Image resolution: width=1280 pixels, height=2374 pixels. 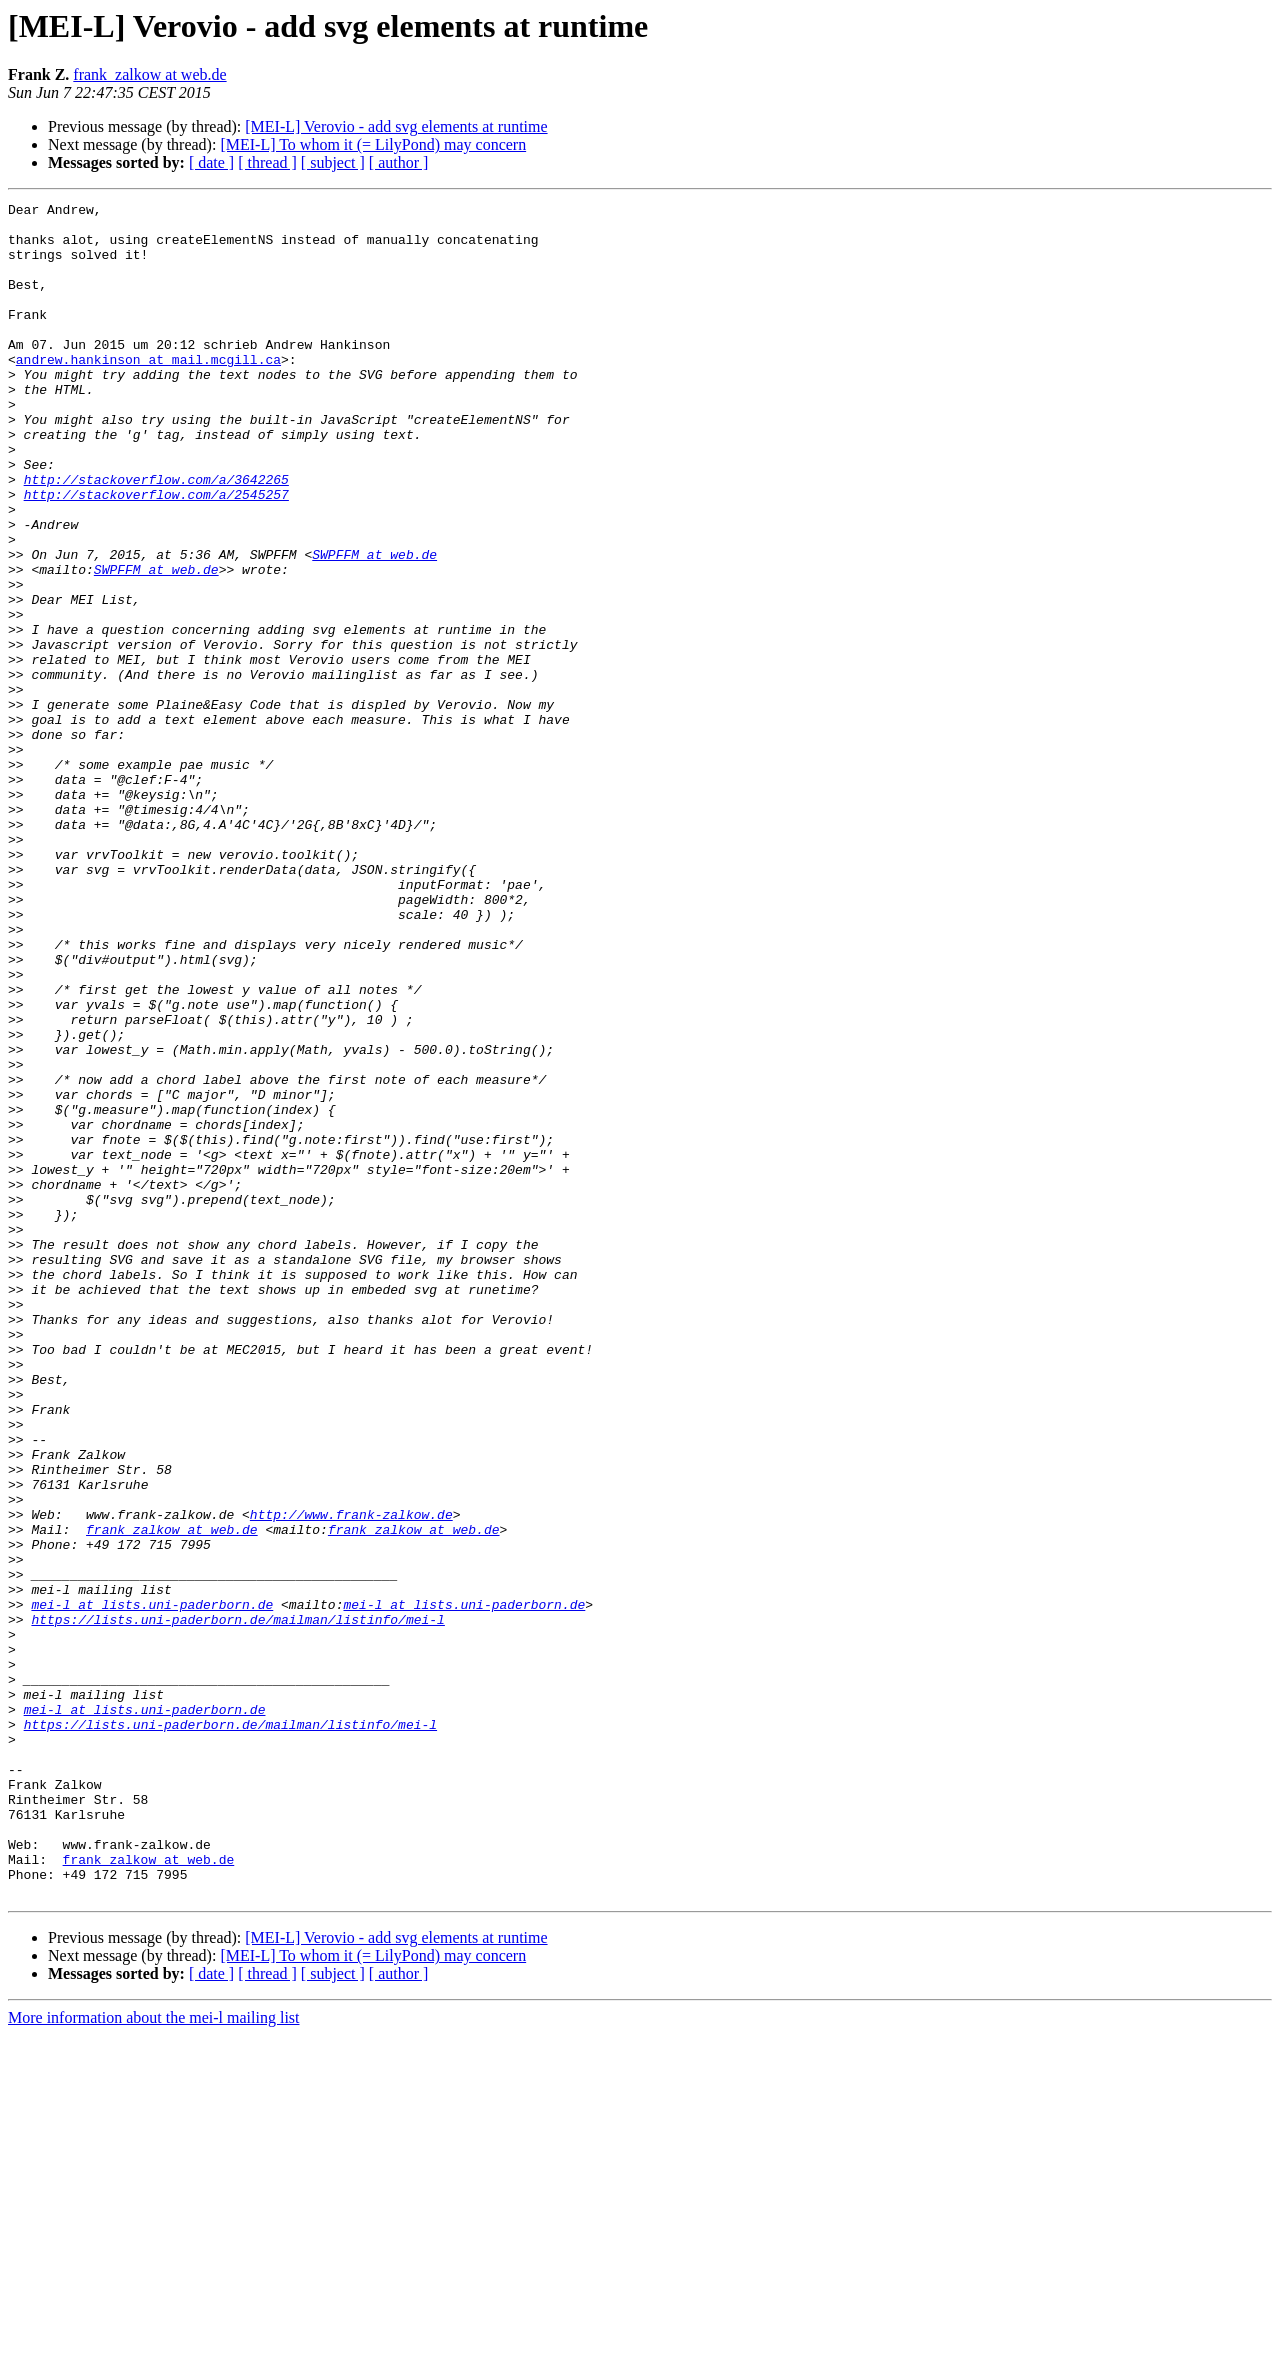 What do you see at coordinates (156, 536) in the screenshot?
I see `http://stackoverflow.com/a/3642265` at bounding box center [156, 536].